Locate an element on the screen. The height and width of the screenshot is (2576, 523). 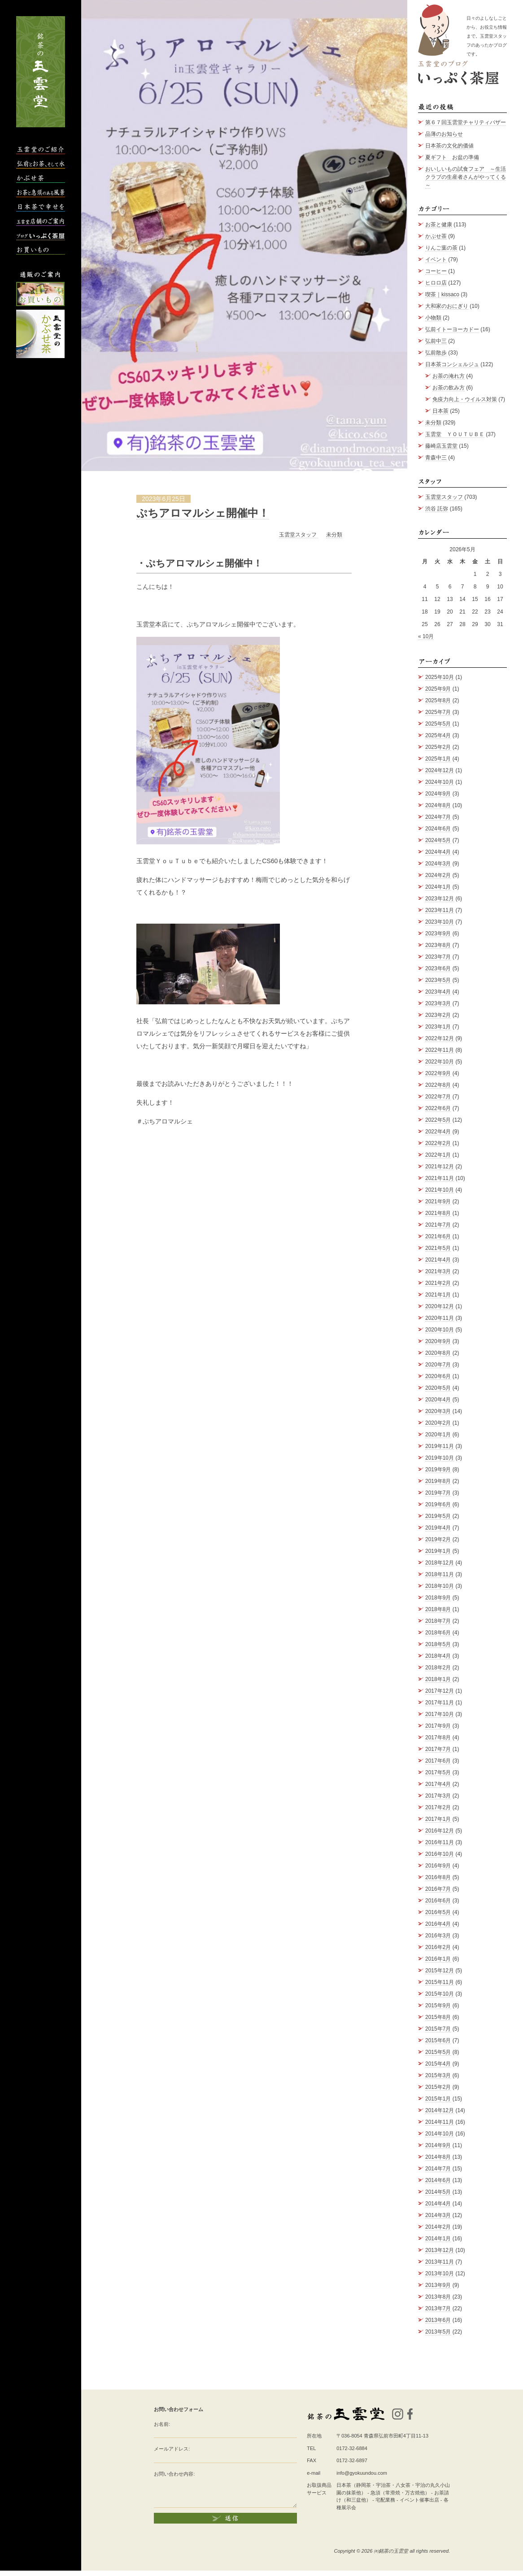
2021年11月 is located at coordinates (439, 1178).